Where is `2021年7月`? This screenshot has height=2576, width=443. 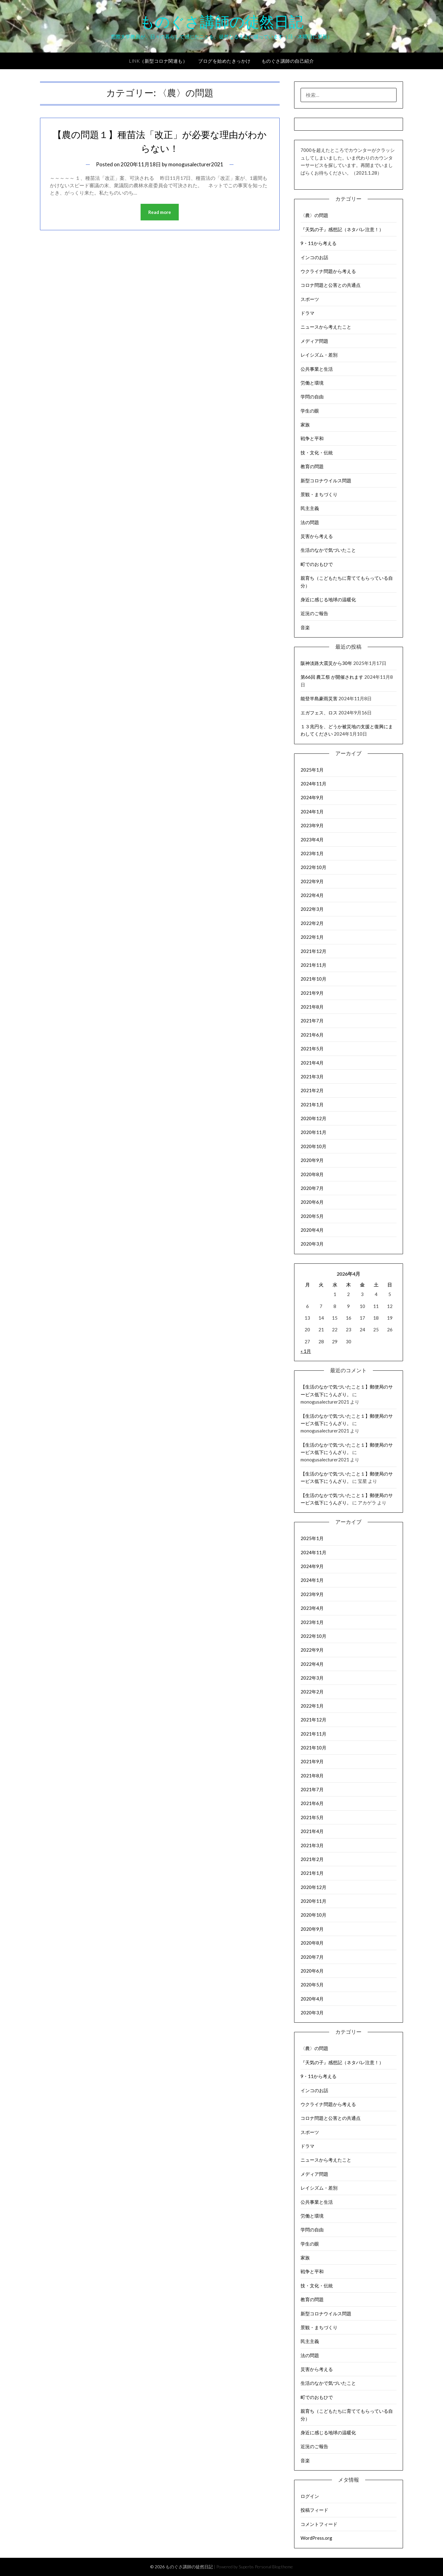 2021年7月 is located at coordinates (312, 1020).